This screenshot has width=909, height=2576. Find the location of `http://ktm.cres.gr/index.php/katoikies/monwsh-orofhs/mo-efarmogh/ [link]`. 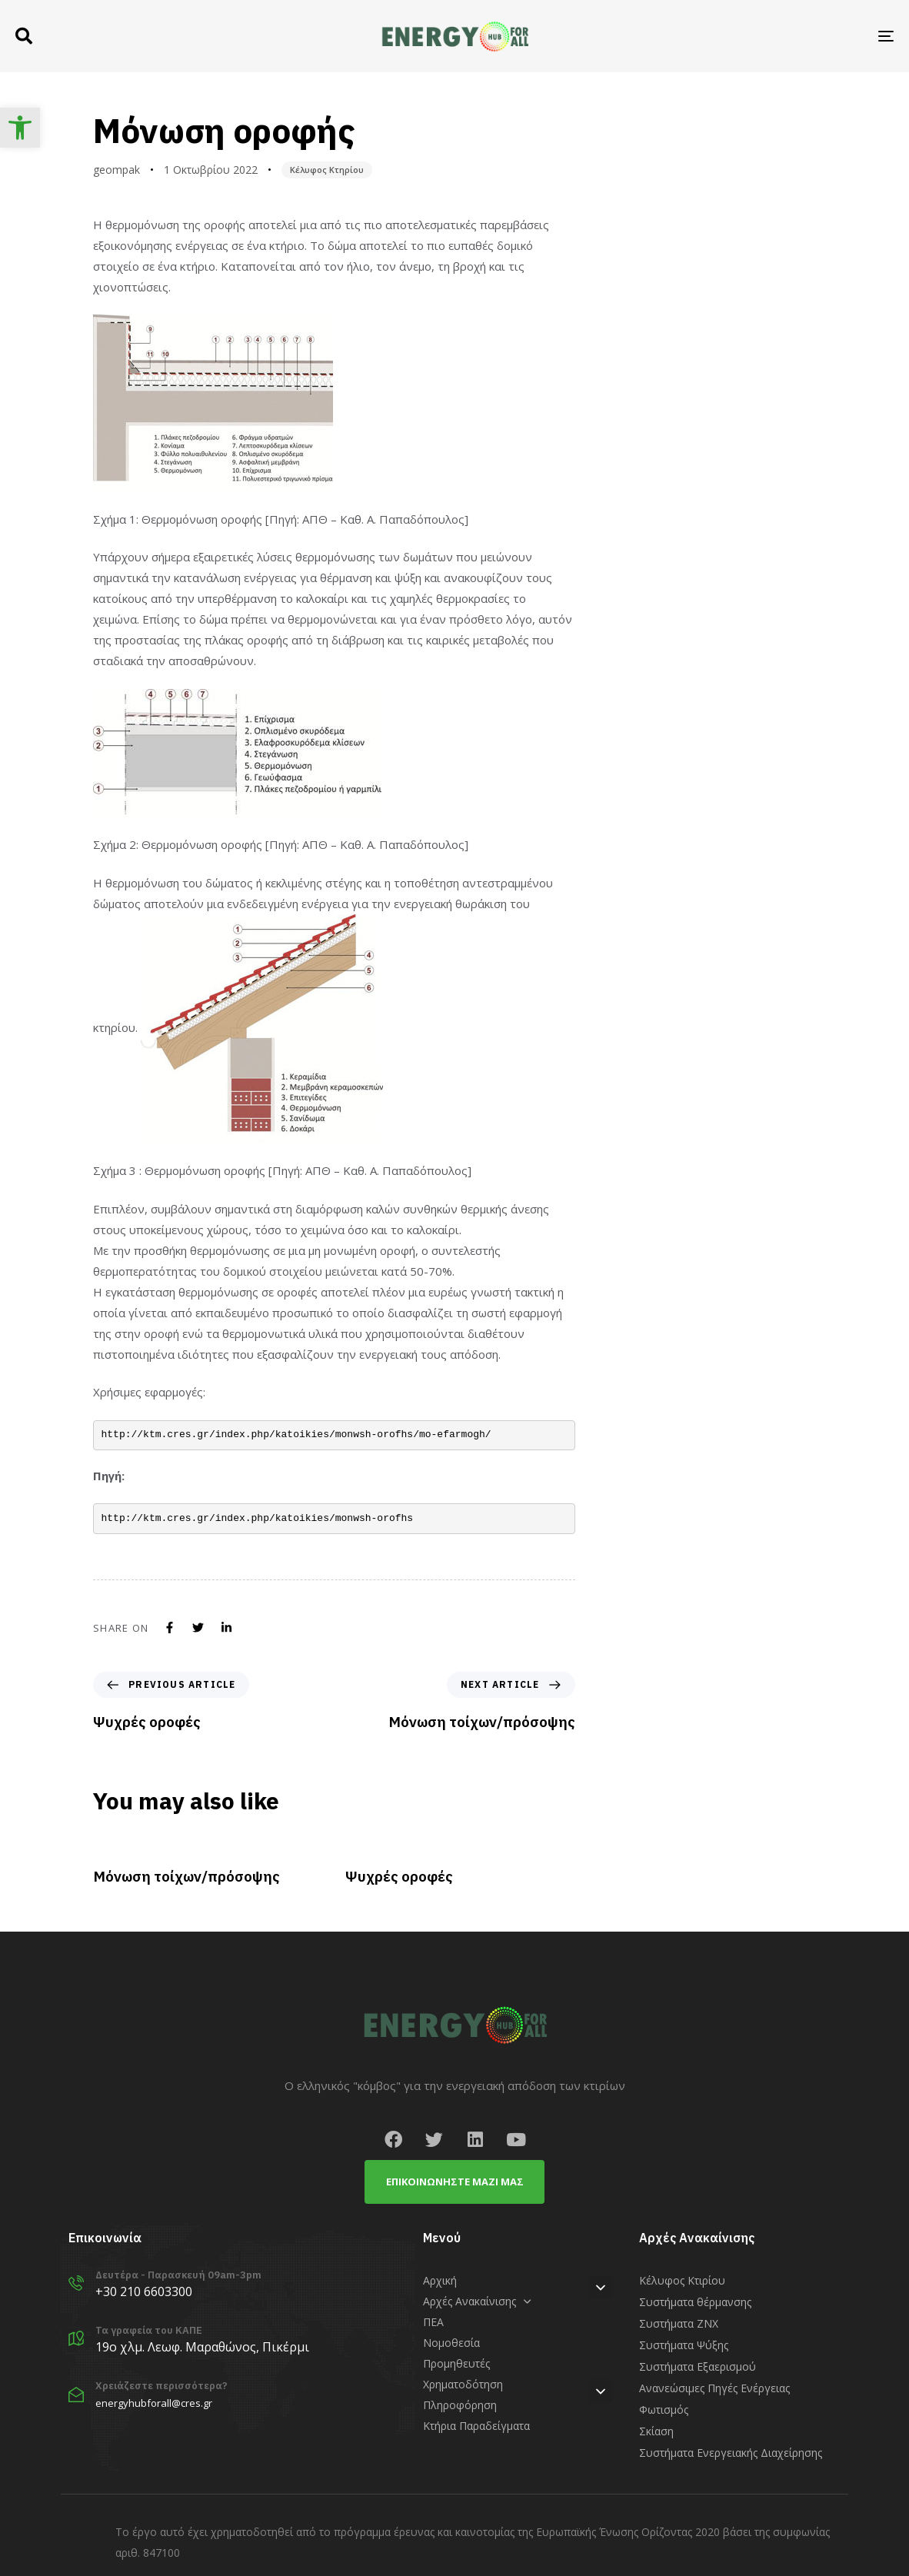

http://ktm.cres.gr/index.php/katoikies/monwsh-orofhs/mo-efarmogh/ [link] is located at coordinates (296, 1434).